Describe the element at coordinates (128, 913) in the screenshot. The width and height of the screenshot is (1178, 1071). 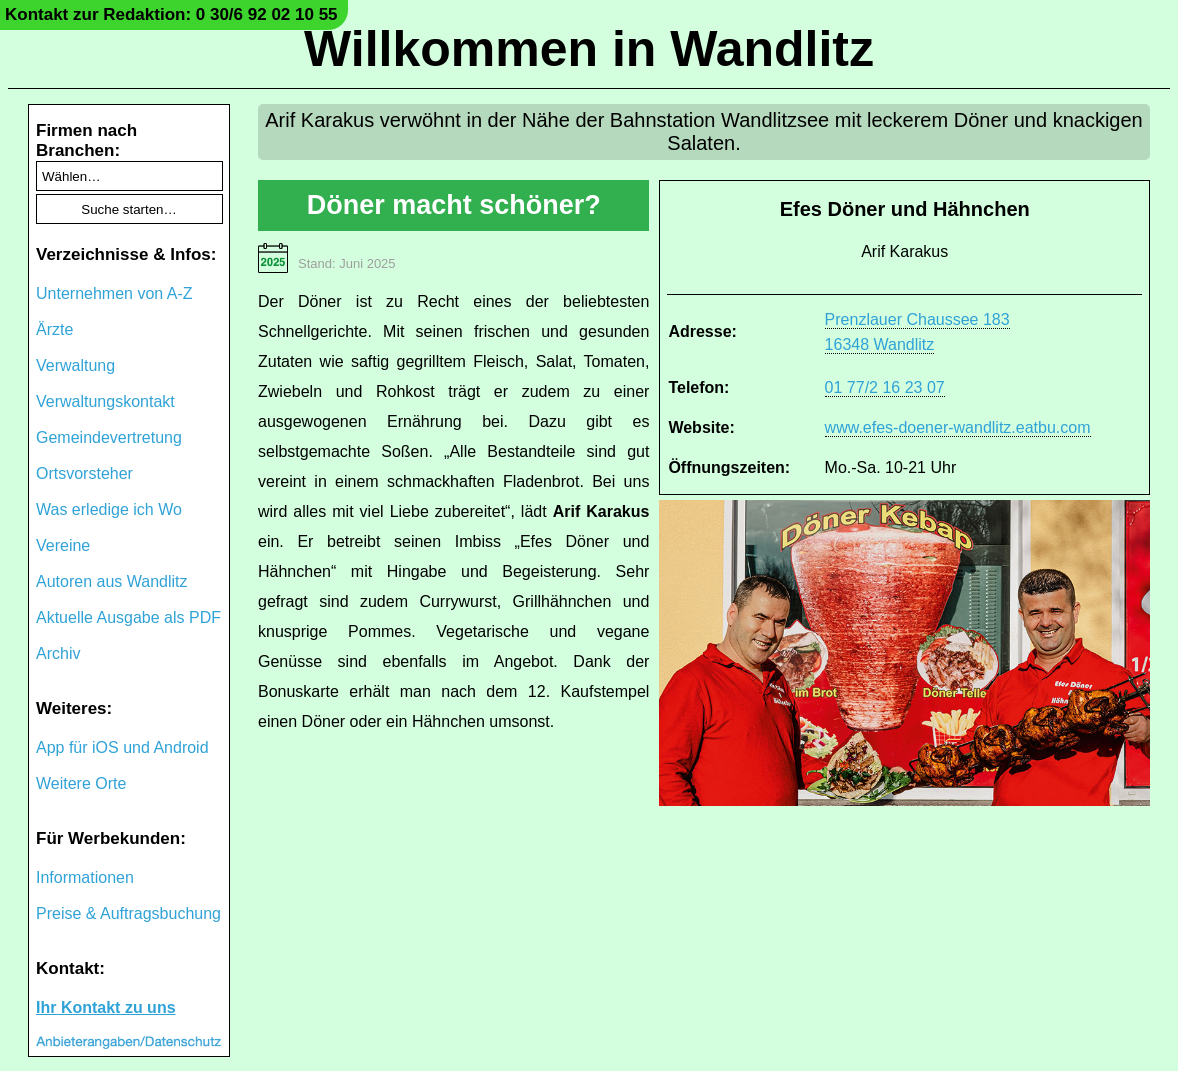
I see `Preise & Auftragsbuchung` at that location.